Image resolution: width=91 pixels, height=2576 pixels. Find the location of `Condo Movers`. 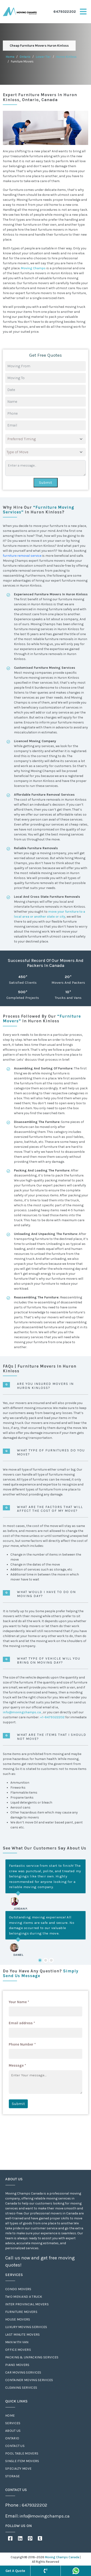

Condo Movers is located at coordinates (18, 2289).